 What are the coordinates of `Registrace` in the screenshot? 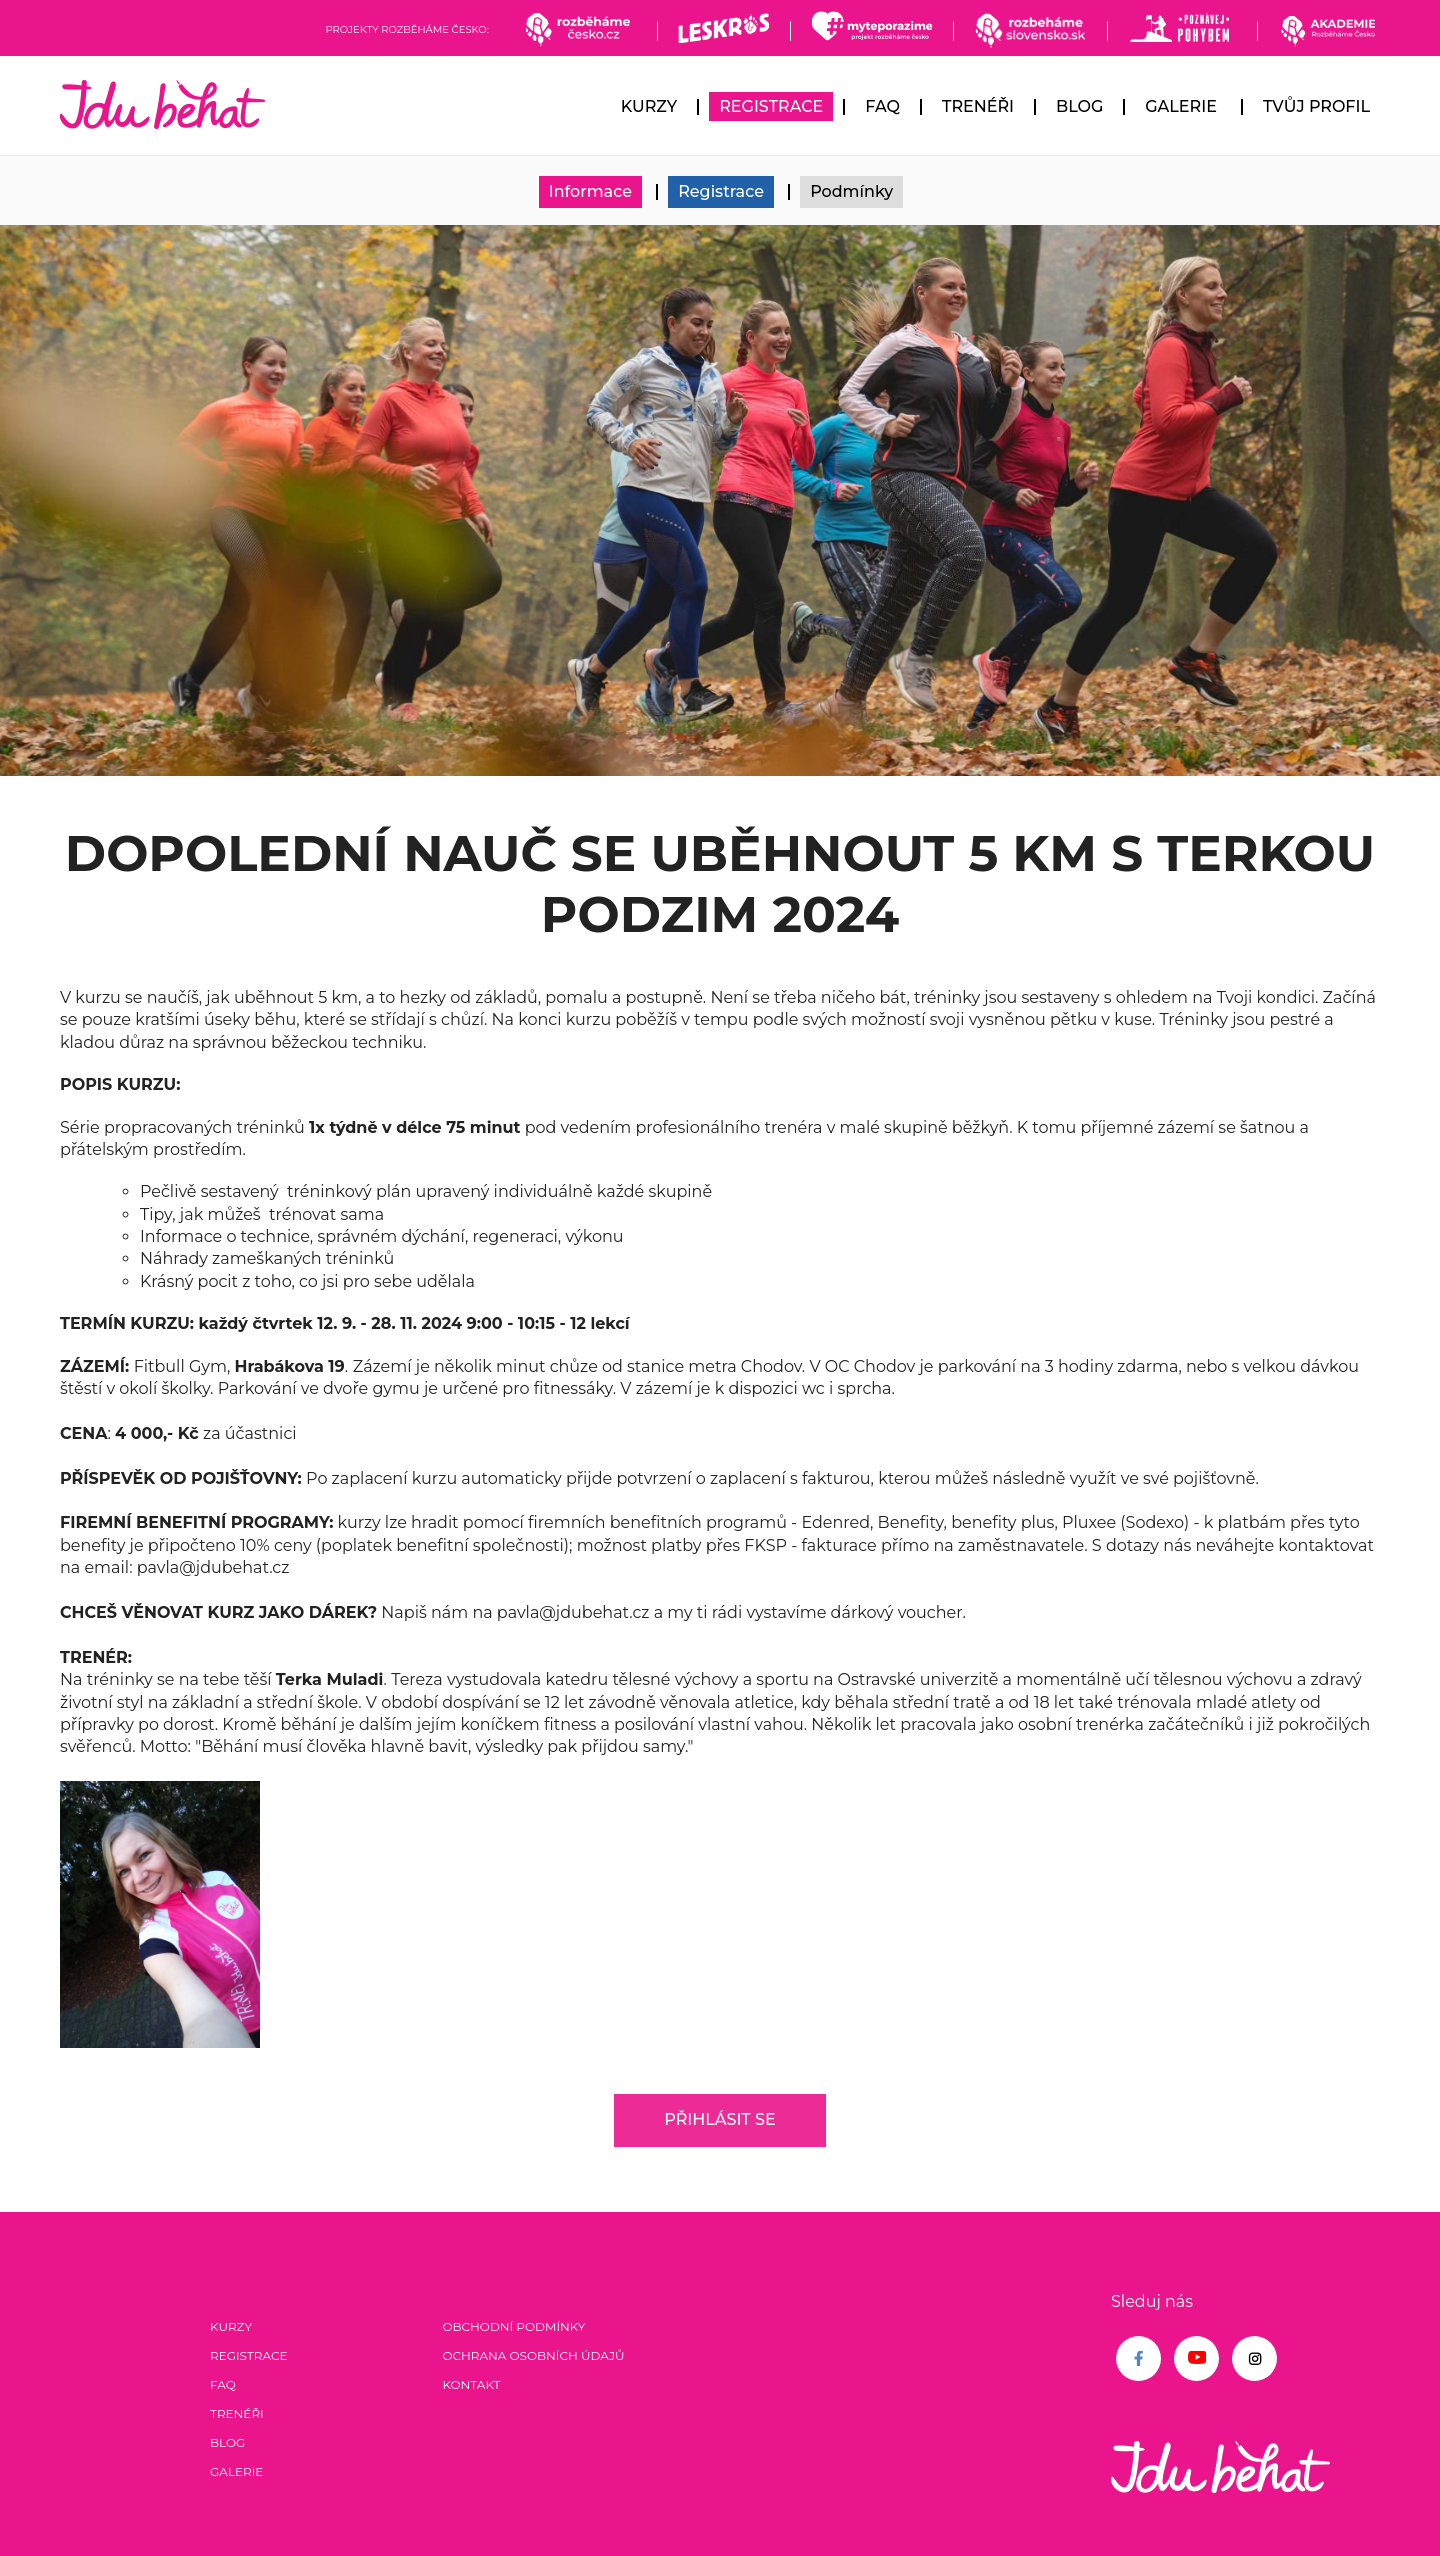 It's located at (771, 106).